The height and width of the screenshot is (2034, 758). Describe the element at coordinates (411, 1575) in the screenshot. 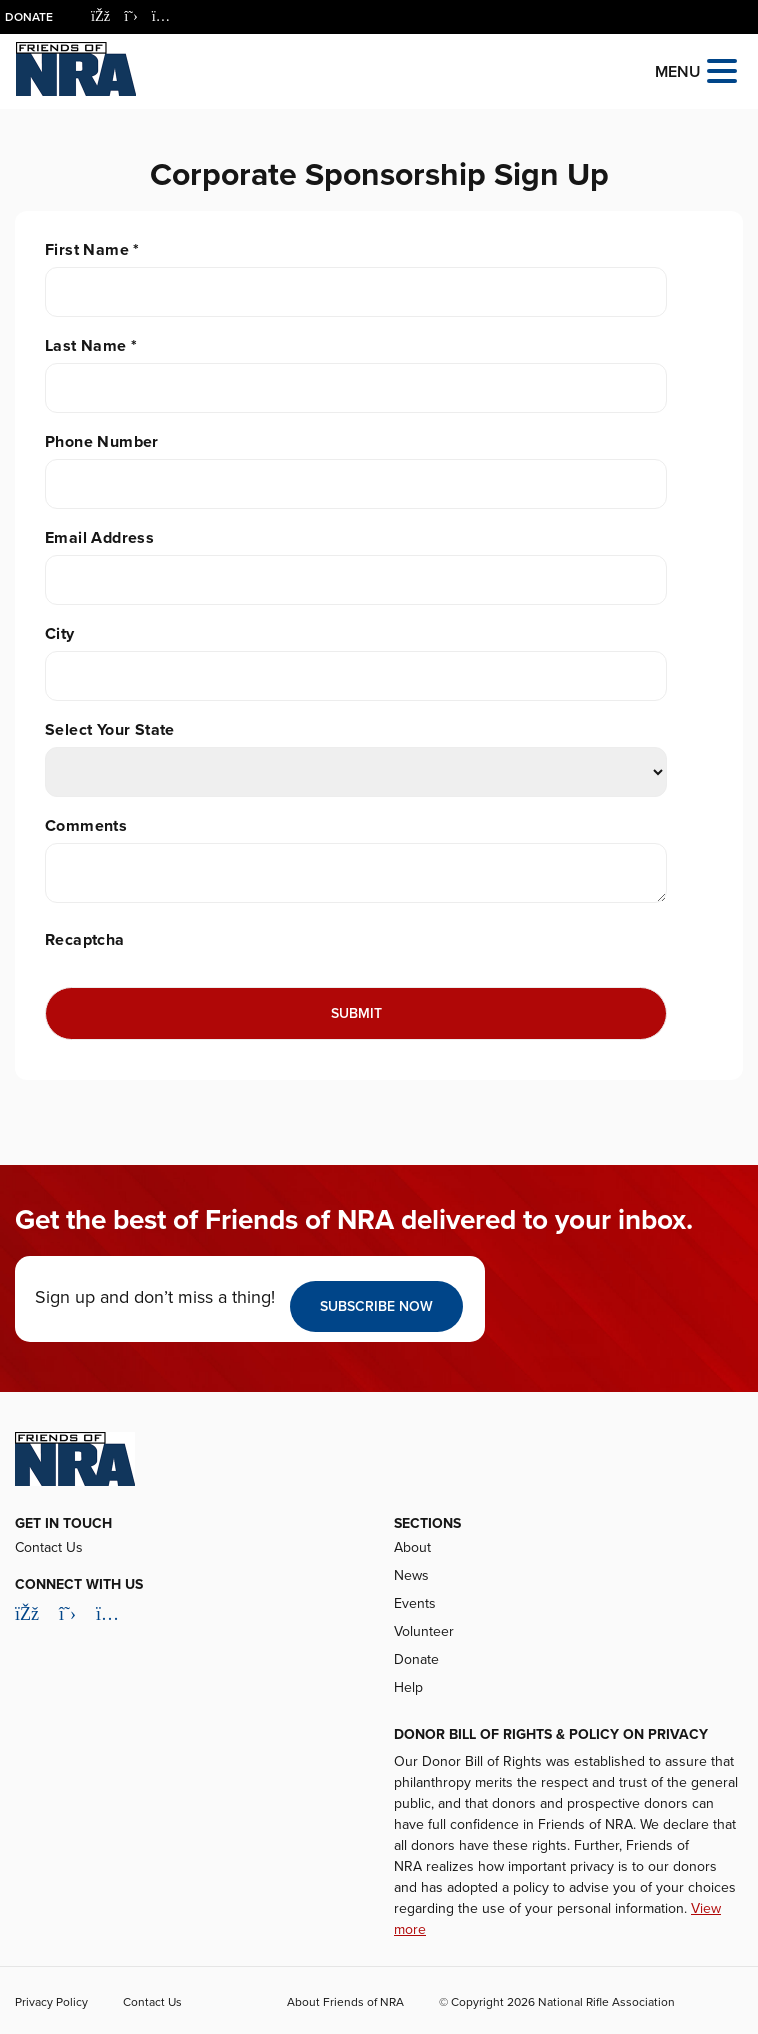

I see `News` at that location.